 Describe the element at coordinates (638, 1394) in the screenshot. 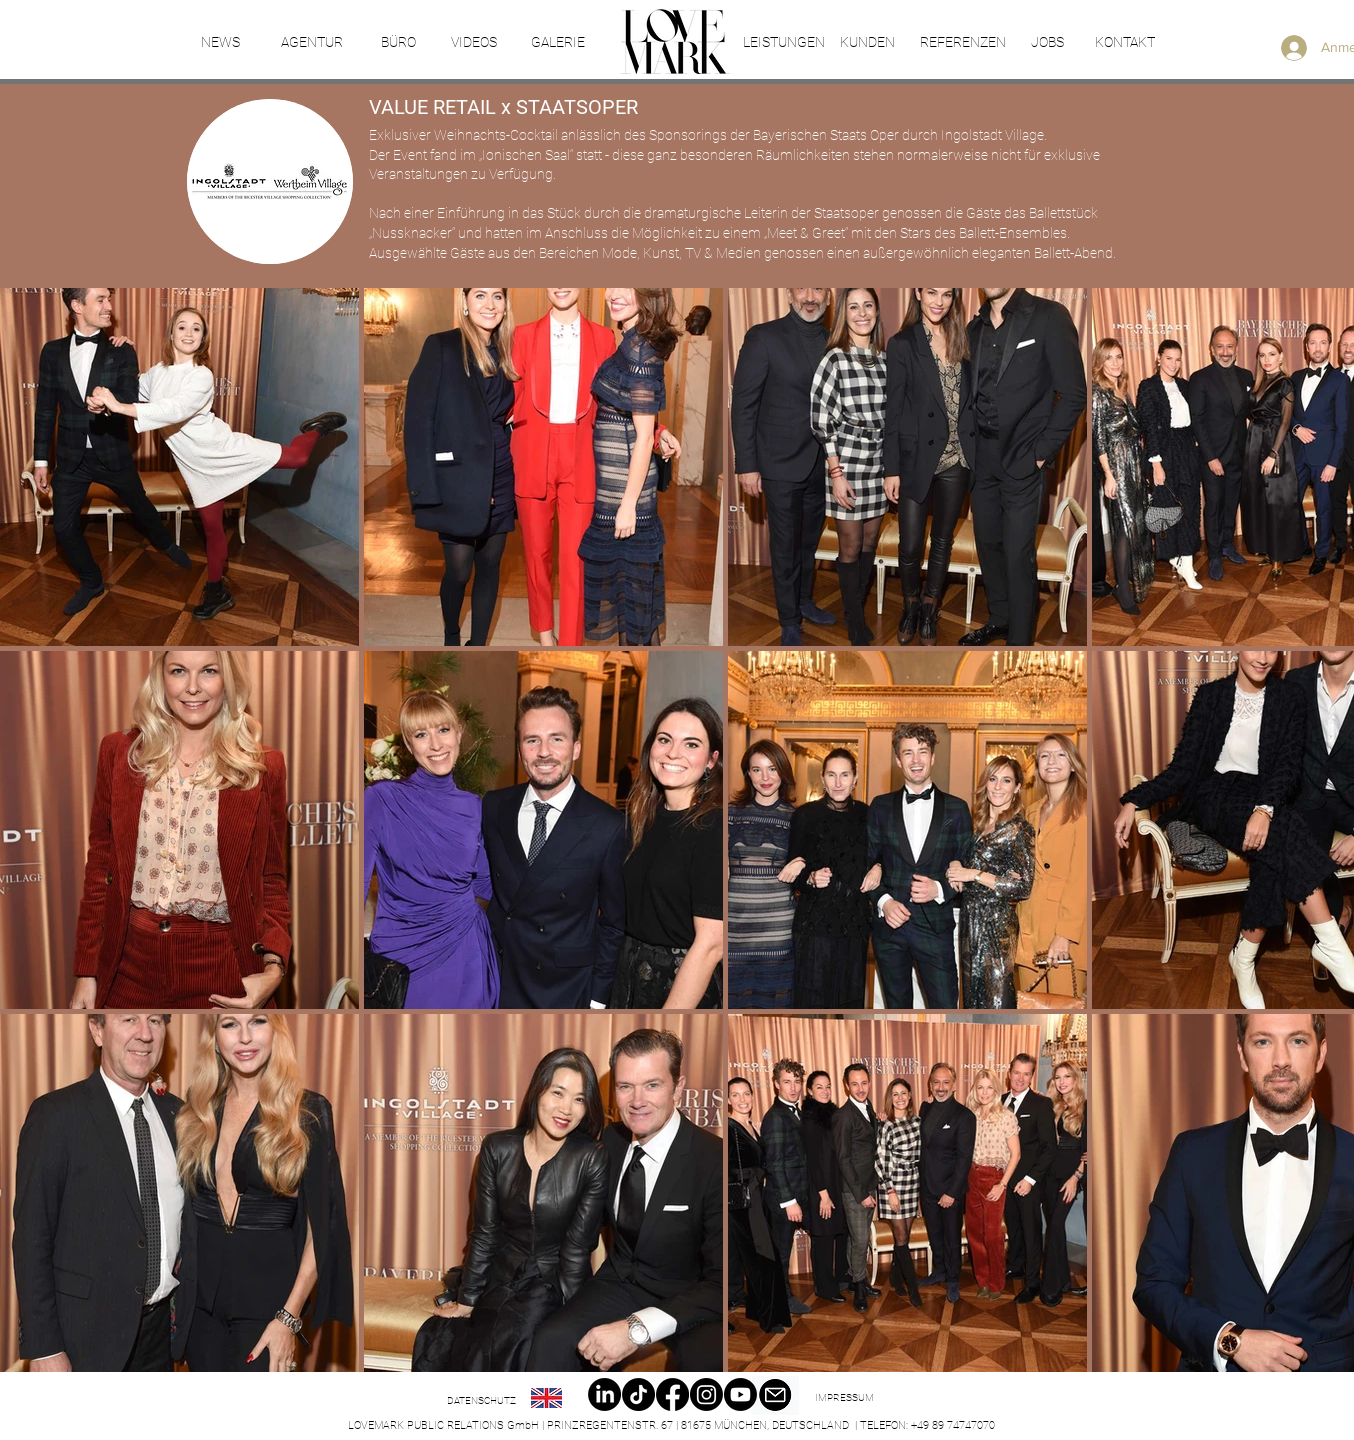

I see `[TikTok]` at that location.